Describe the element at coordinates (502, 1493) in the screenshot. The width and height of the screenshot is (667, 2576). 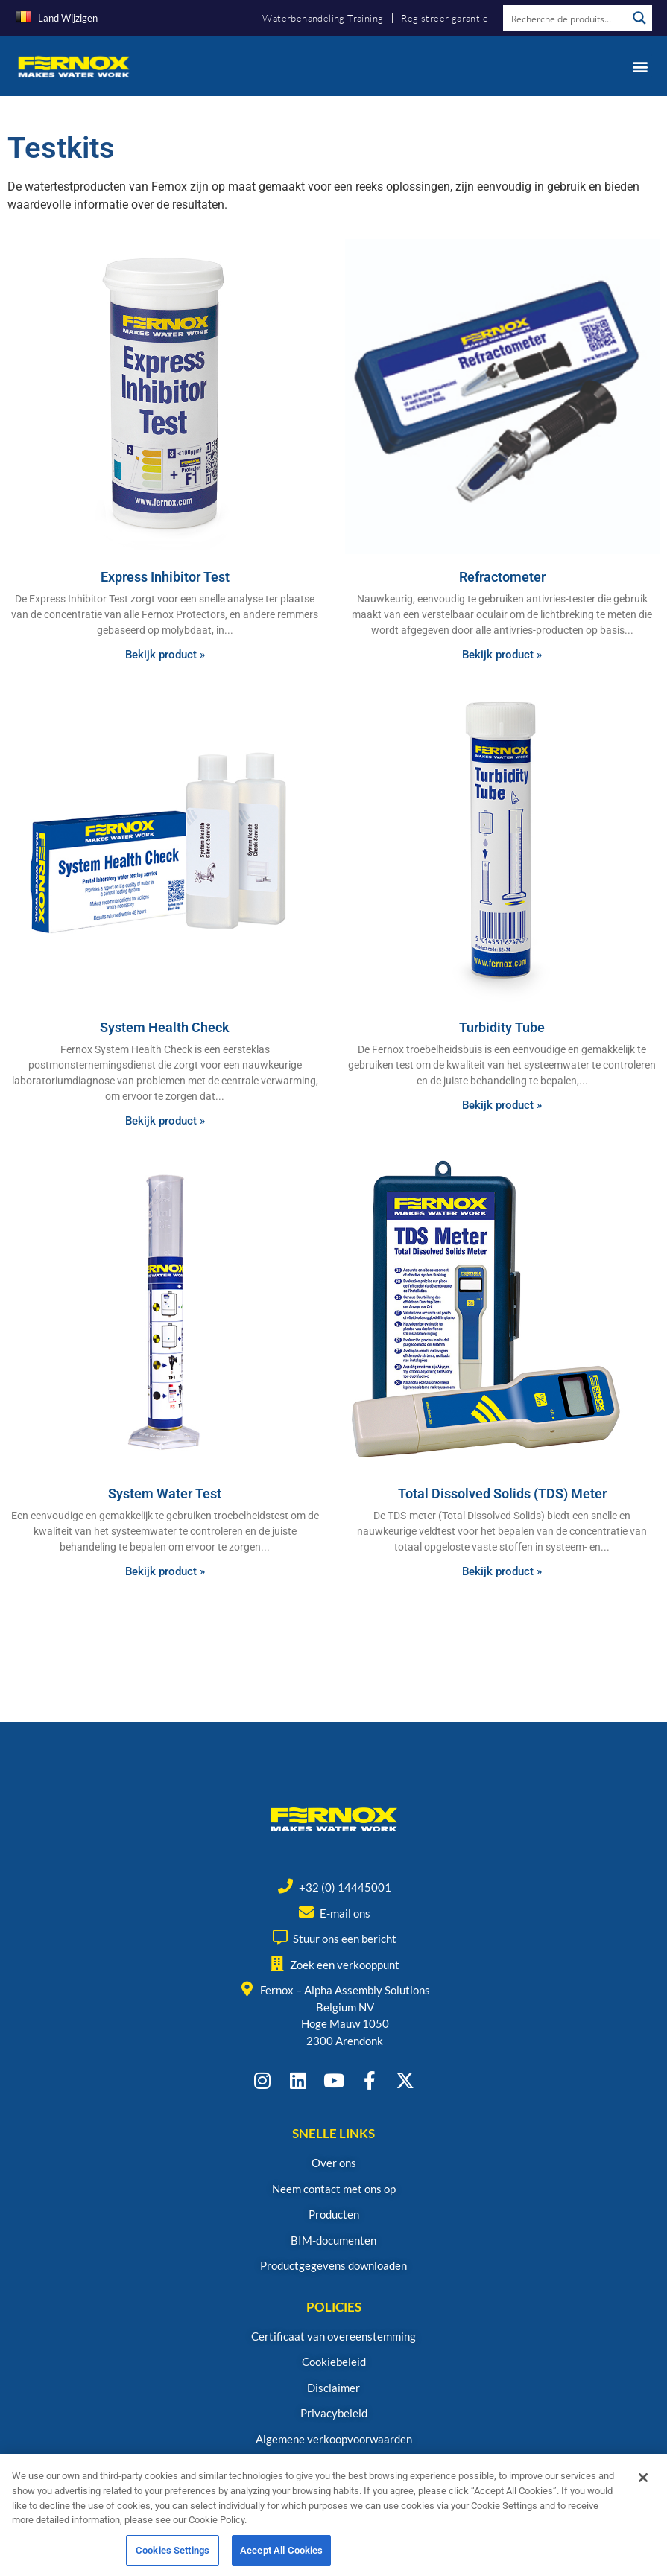
I see `Total Dissolved Solids (TDS) Meter` at that location.